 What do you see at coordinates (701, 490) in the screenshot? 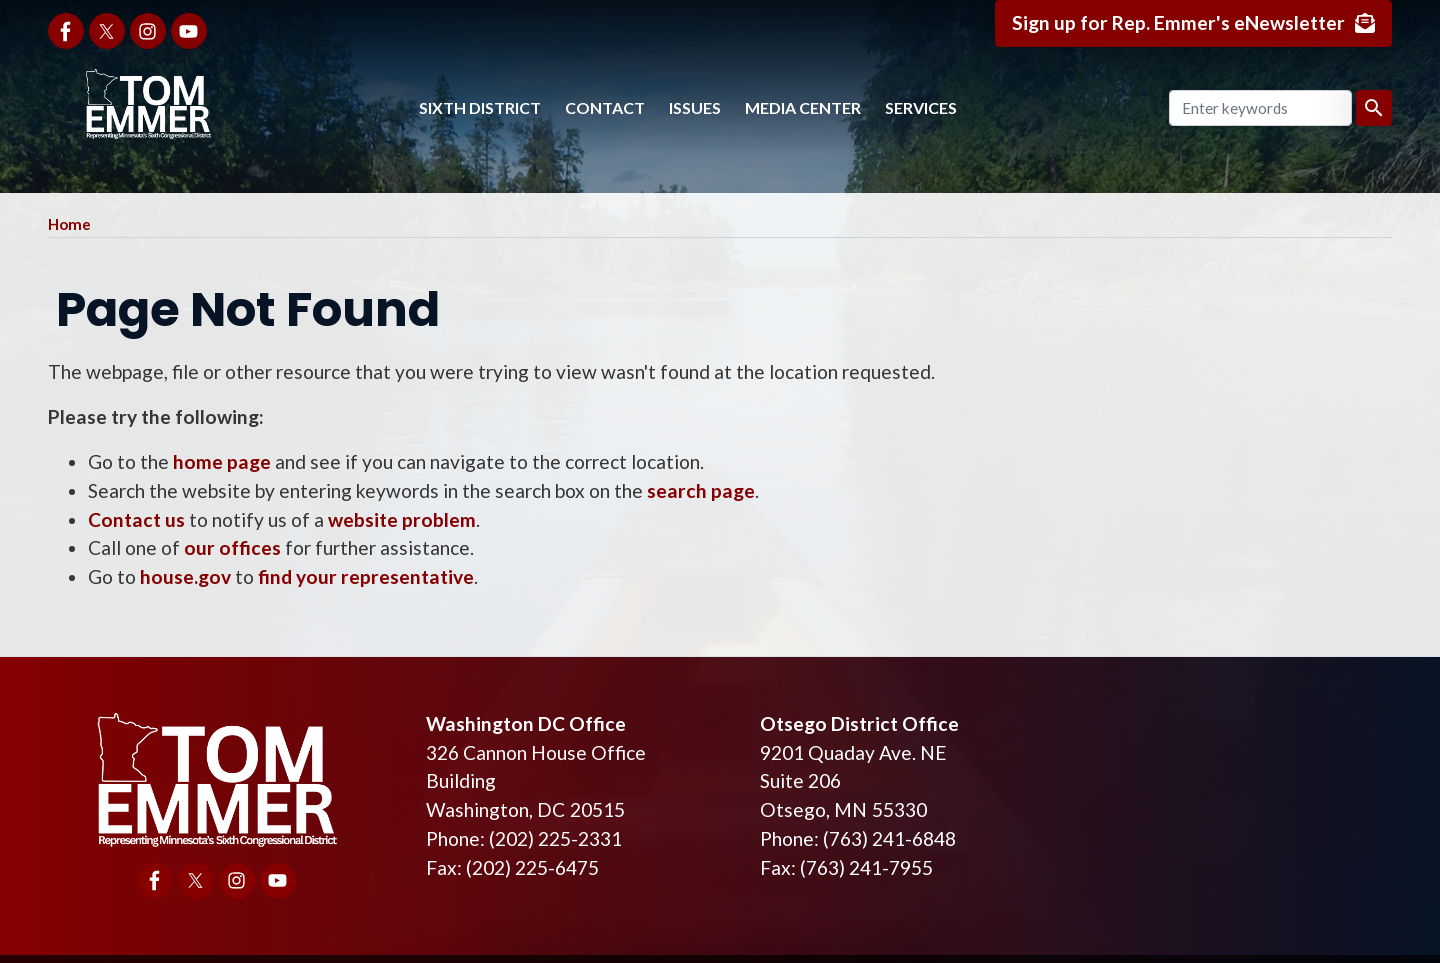
I see `search page` at bounding box center [701, 490].